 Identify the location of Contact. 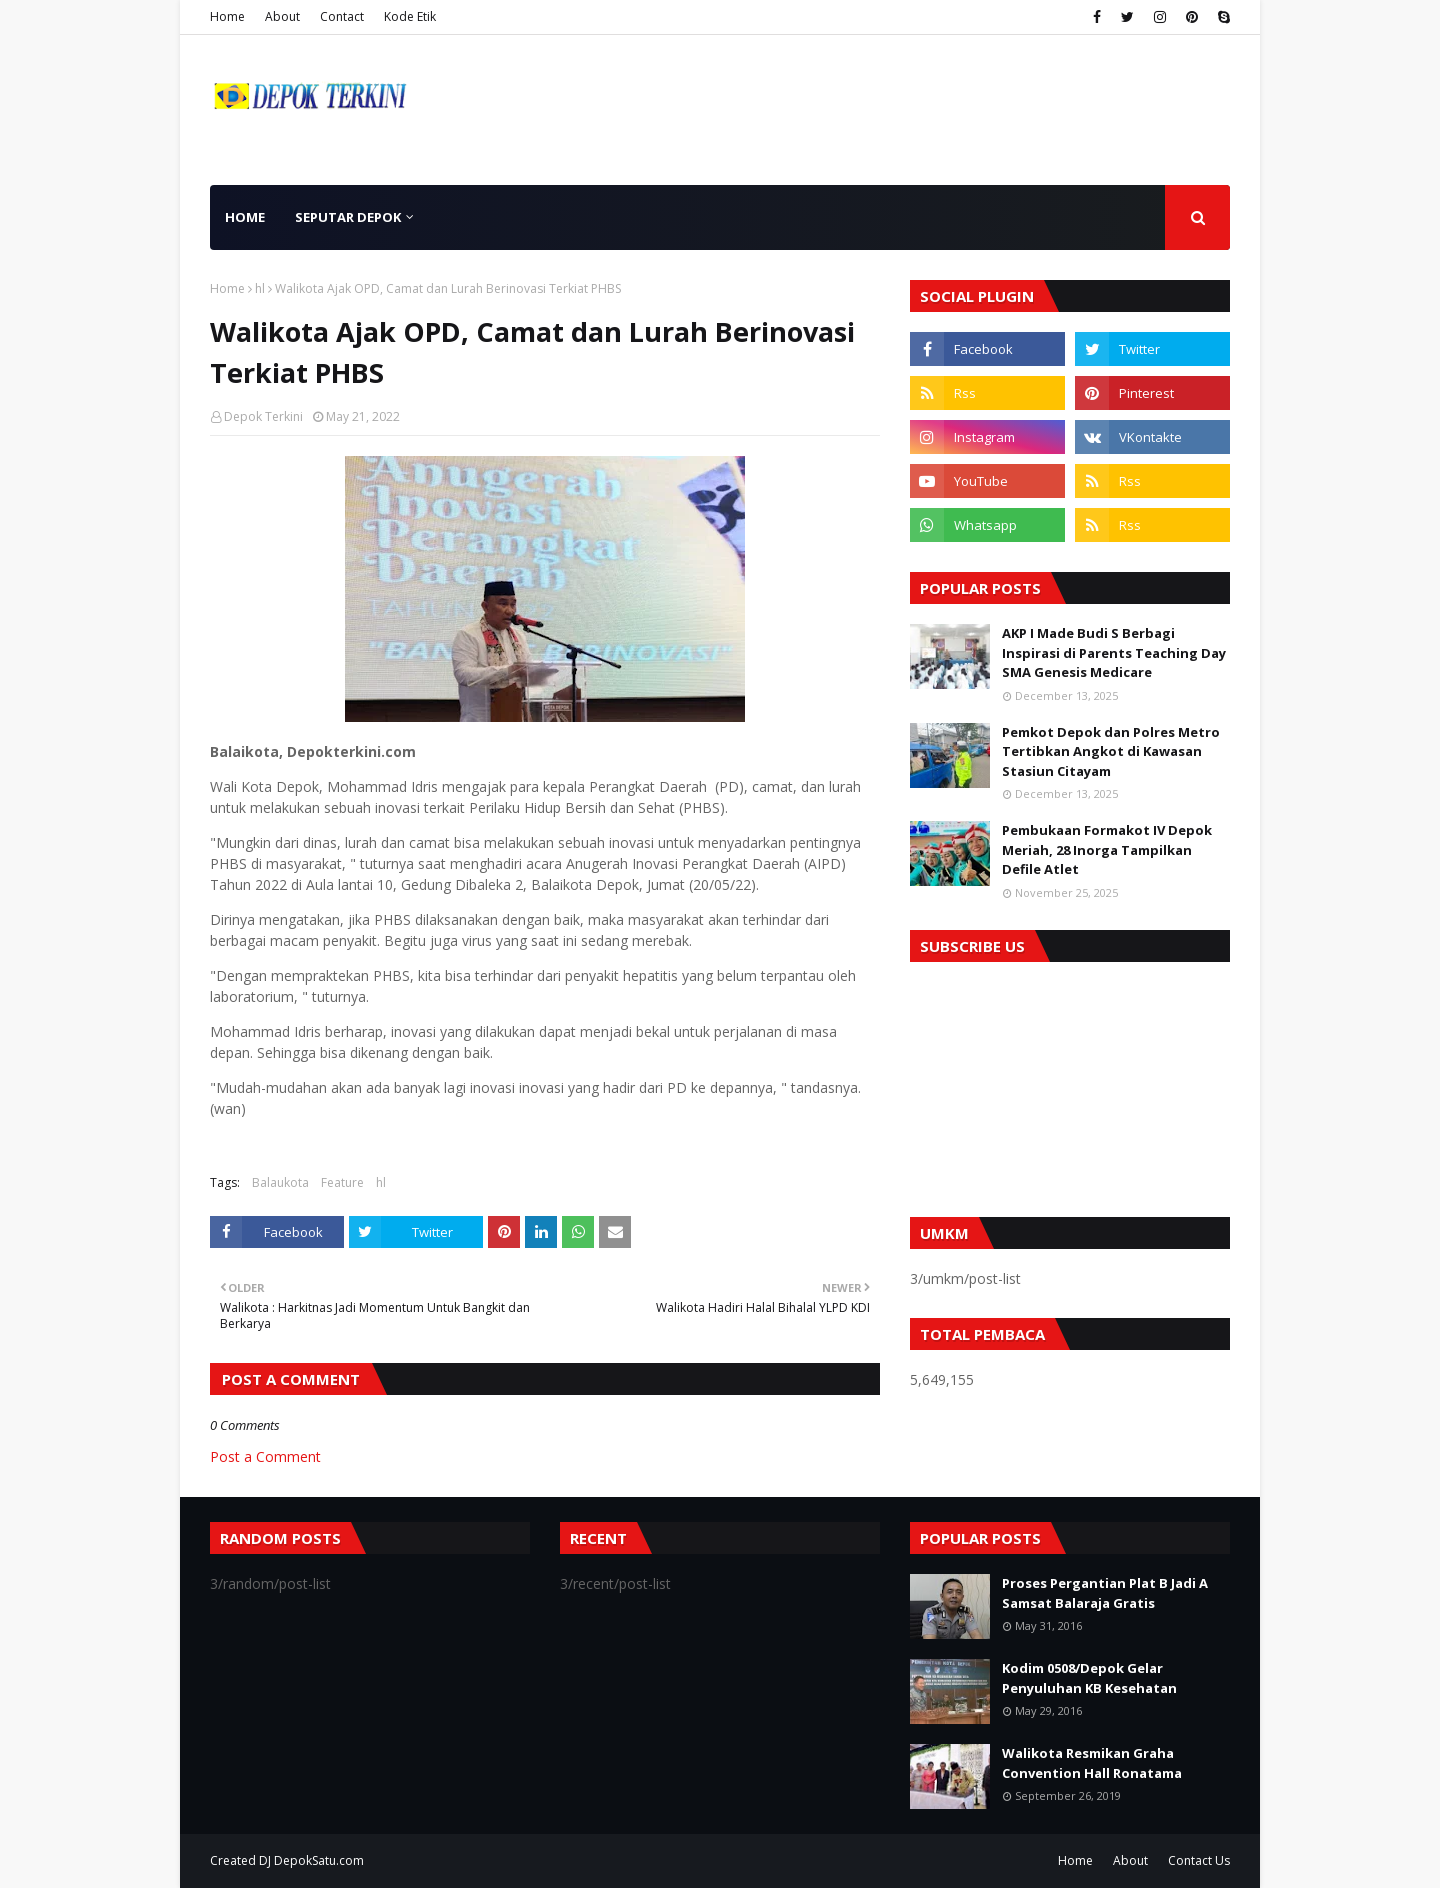
(342, 16).